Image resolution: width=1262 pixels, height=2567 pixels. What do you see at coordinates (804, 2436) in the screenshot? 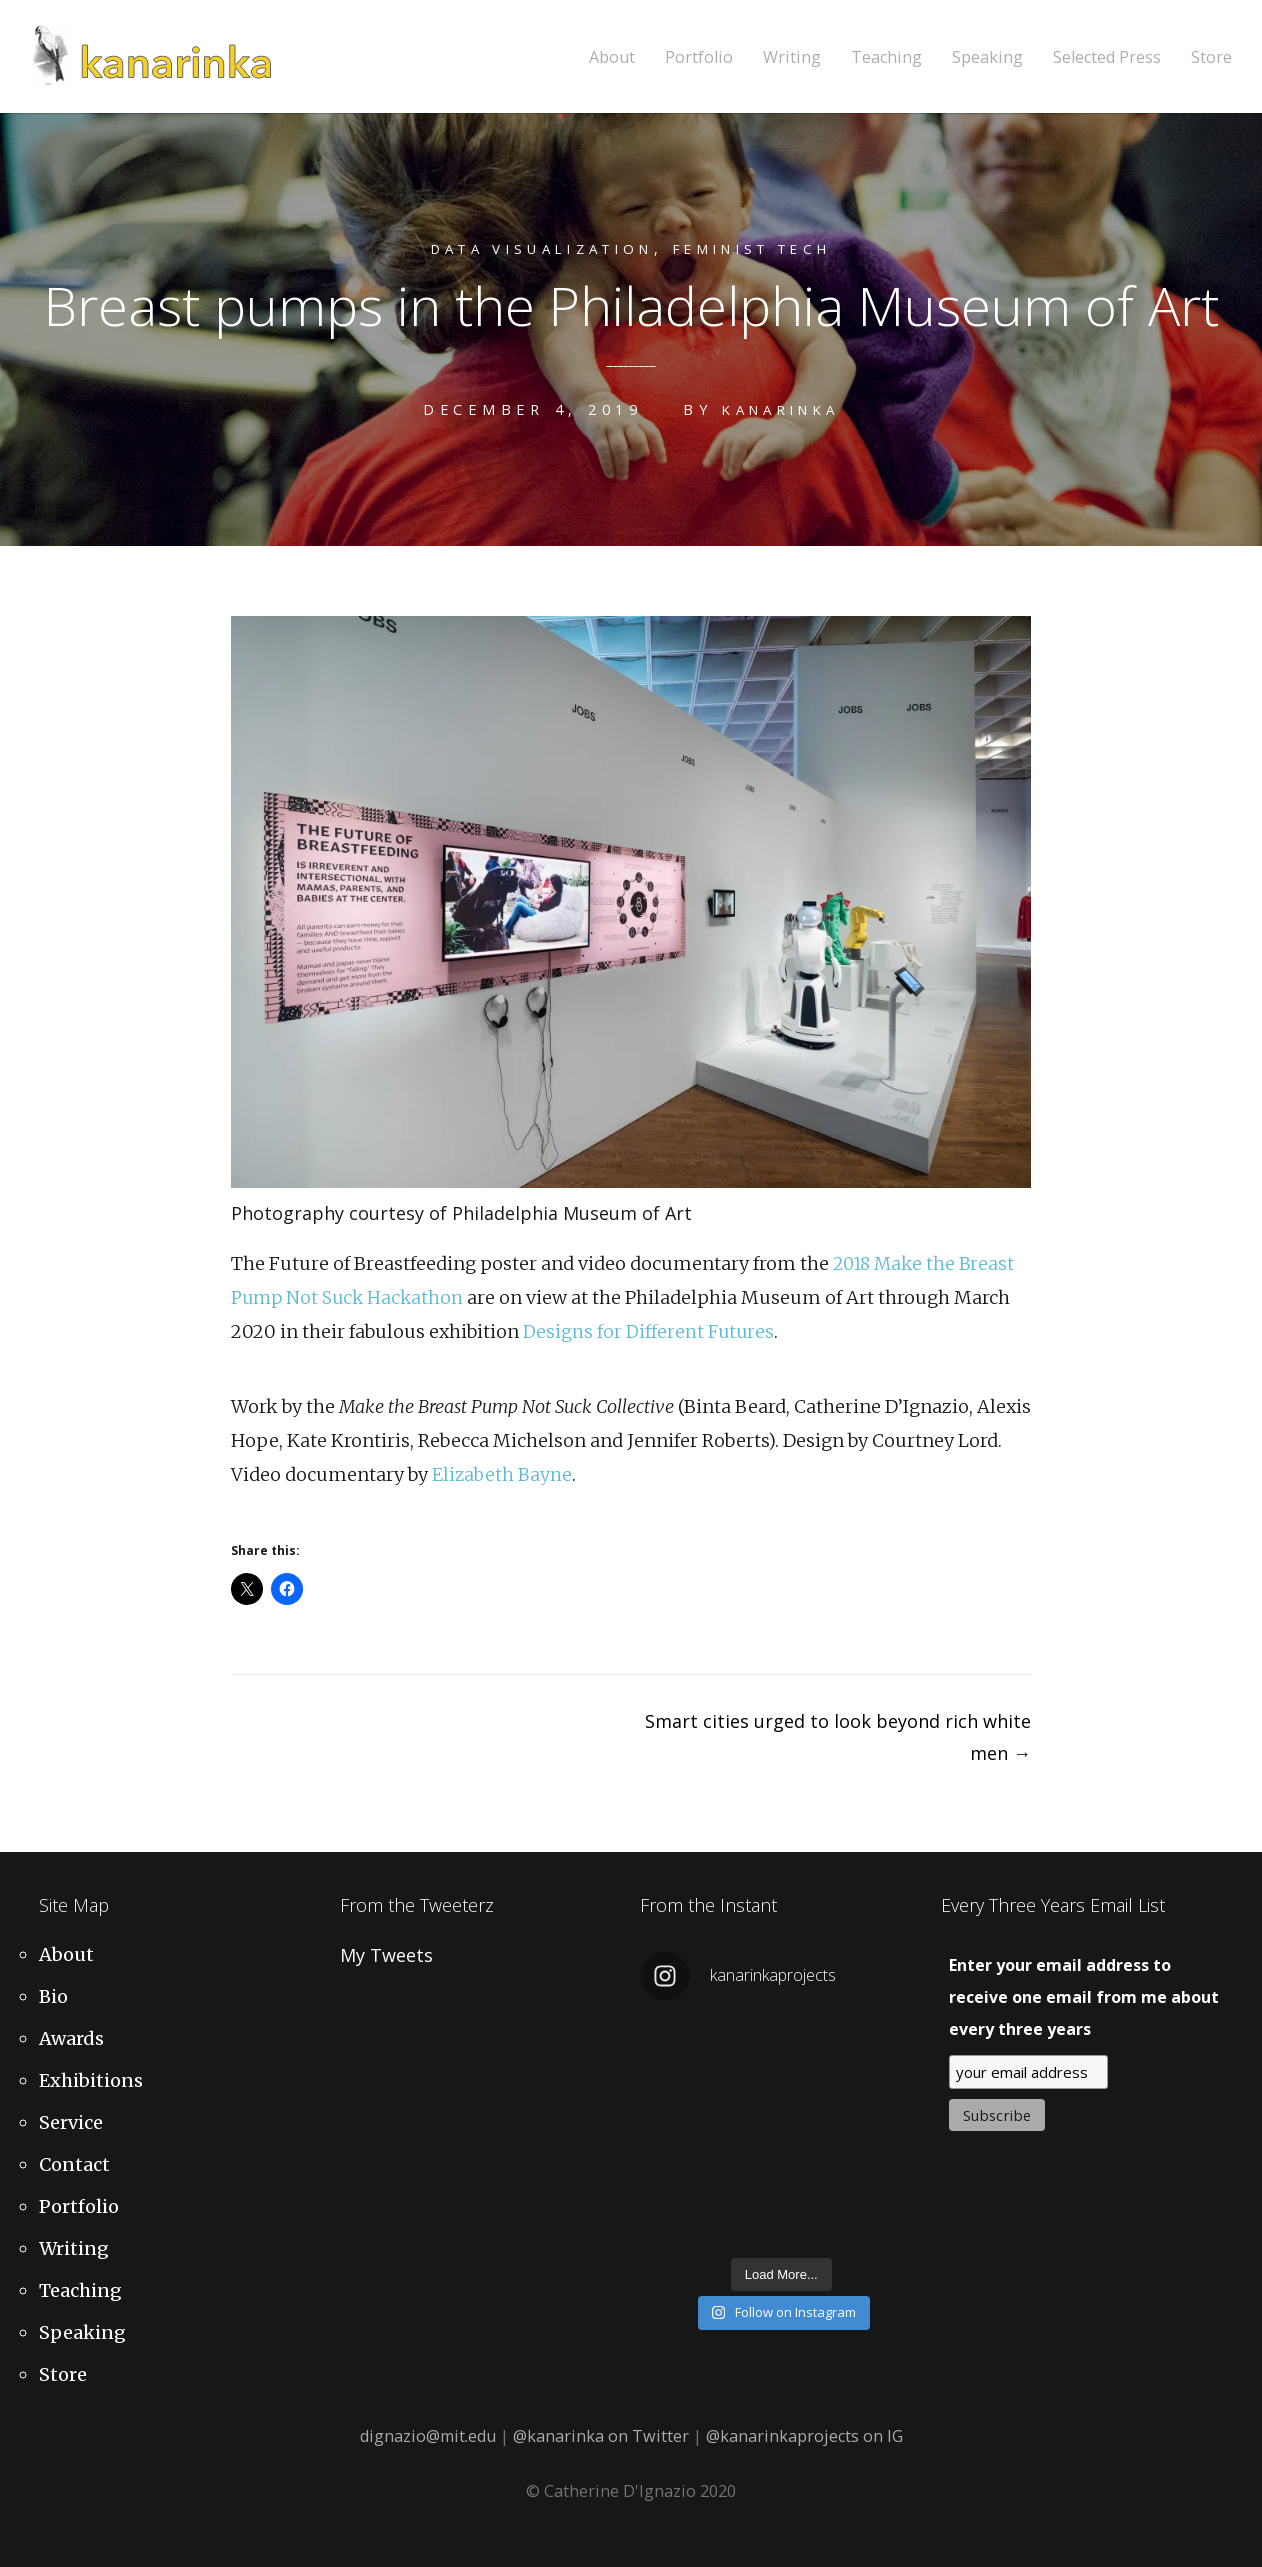
I see `@kanarinkaprojects on IG` at bounding box center [804, 2436].